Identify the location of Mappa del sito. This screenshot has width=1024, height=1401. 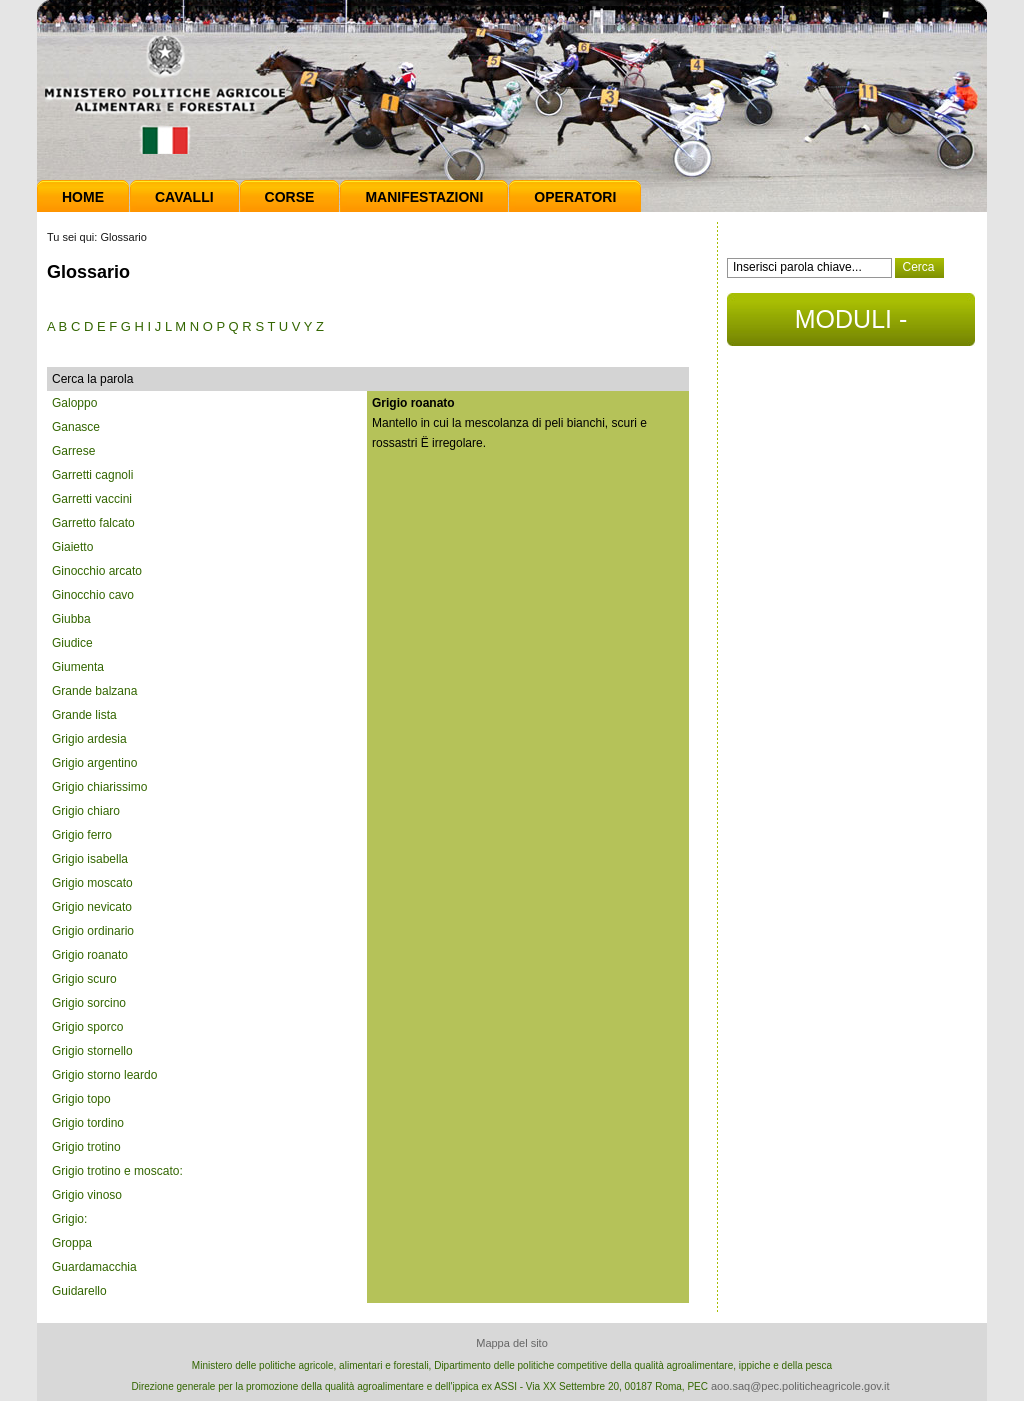
(512, 1343).